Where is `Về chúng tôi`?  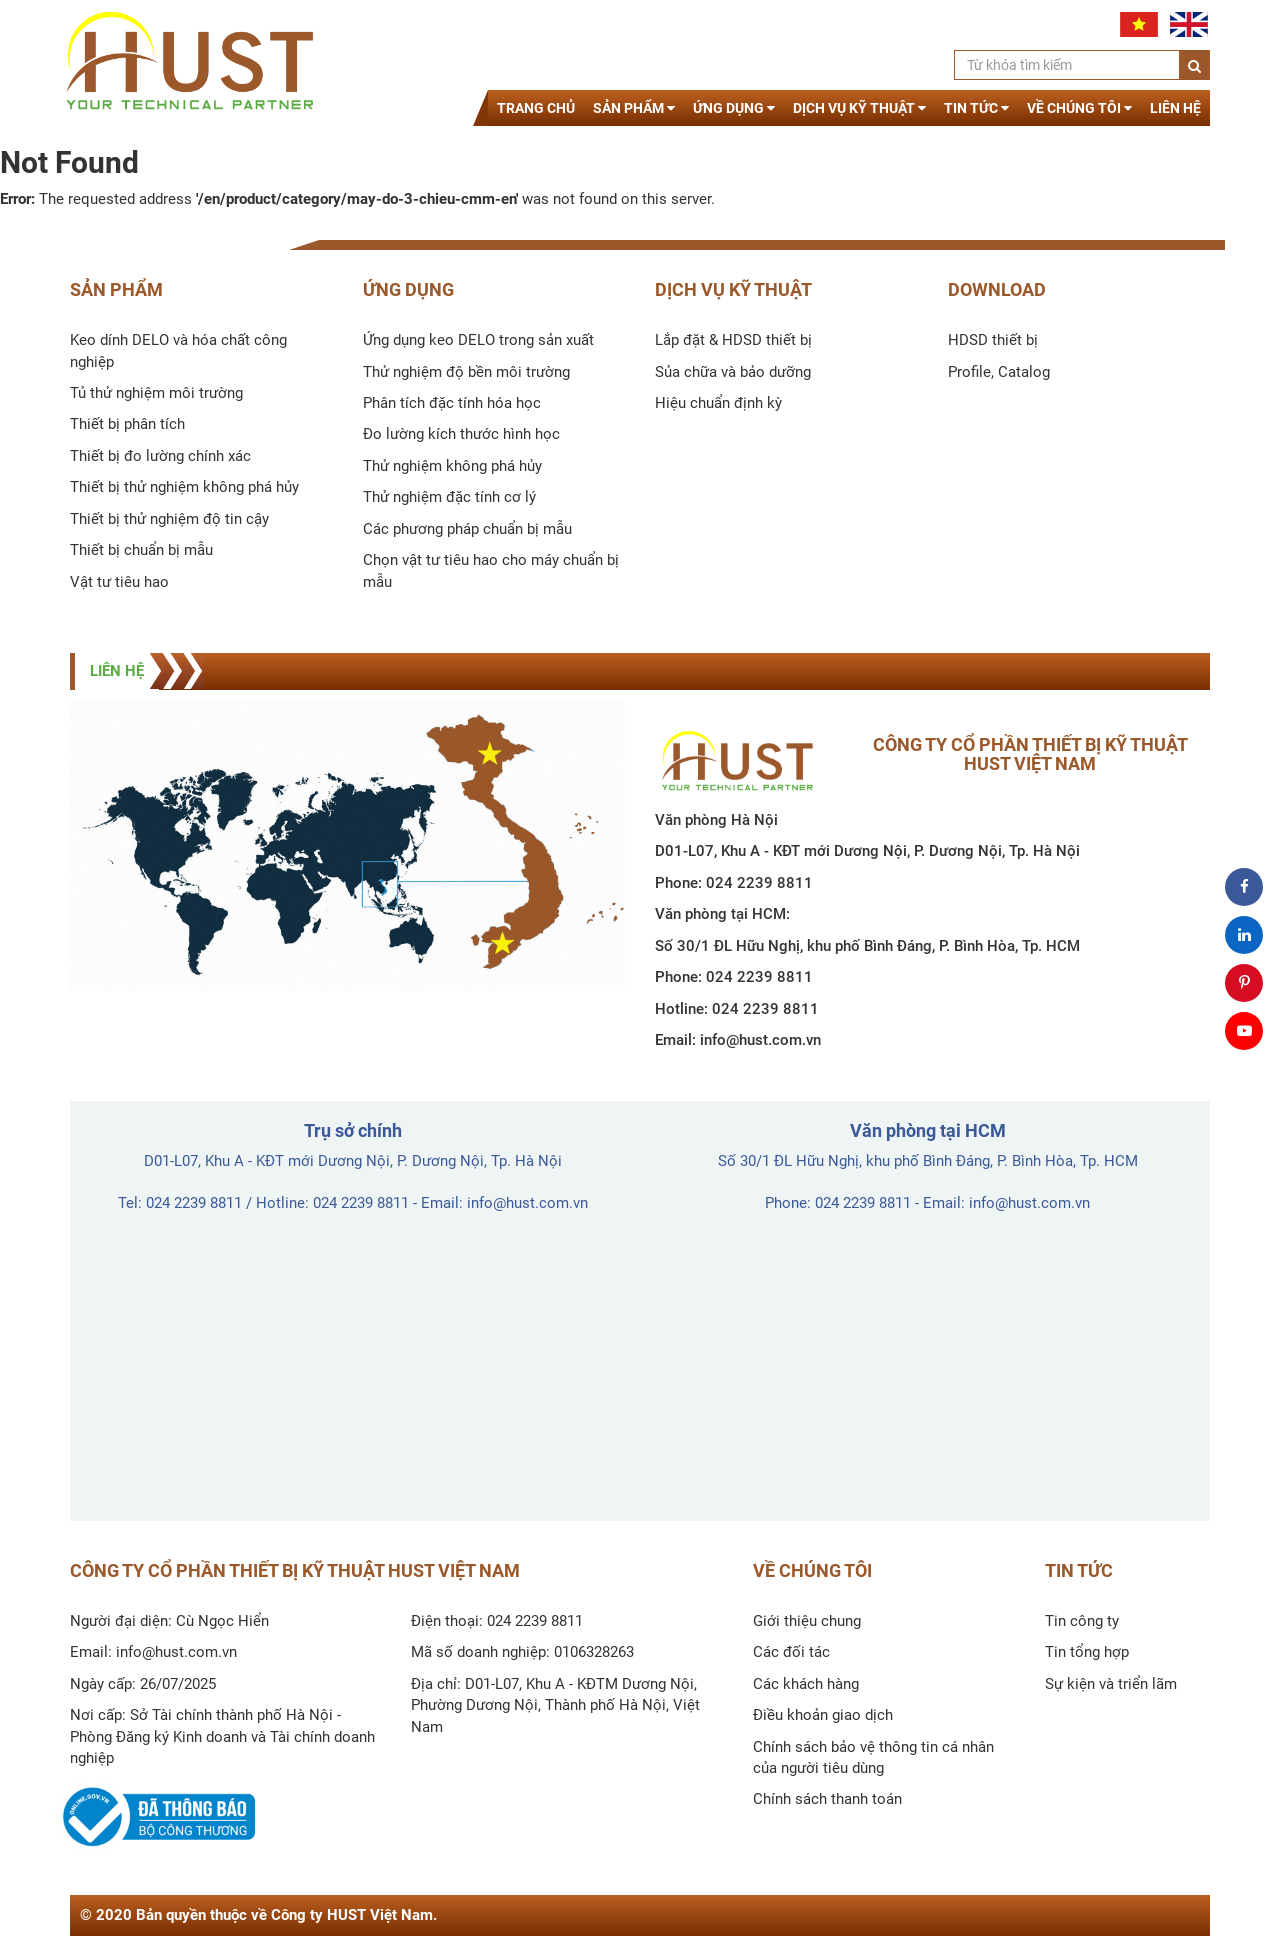
Về chúng tôi is located at coordinates (1079, 108).